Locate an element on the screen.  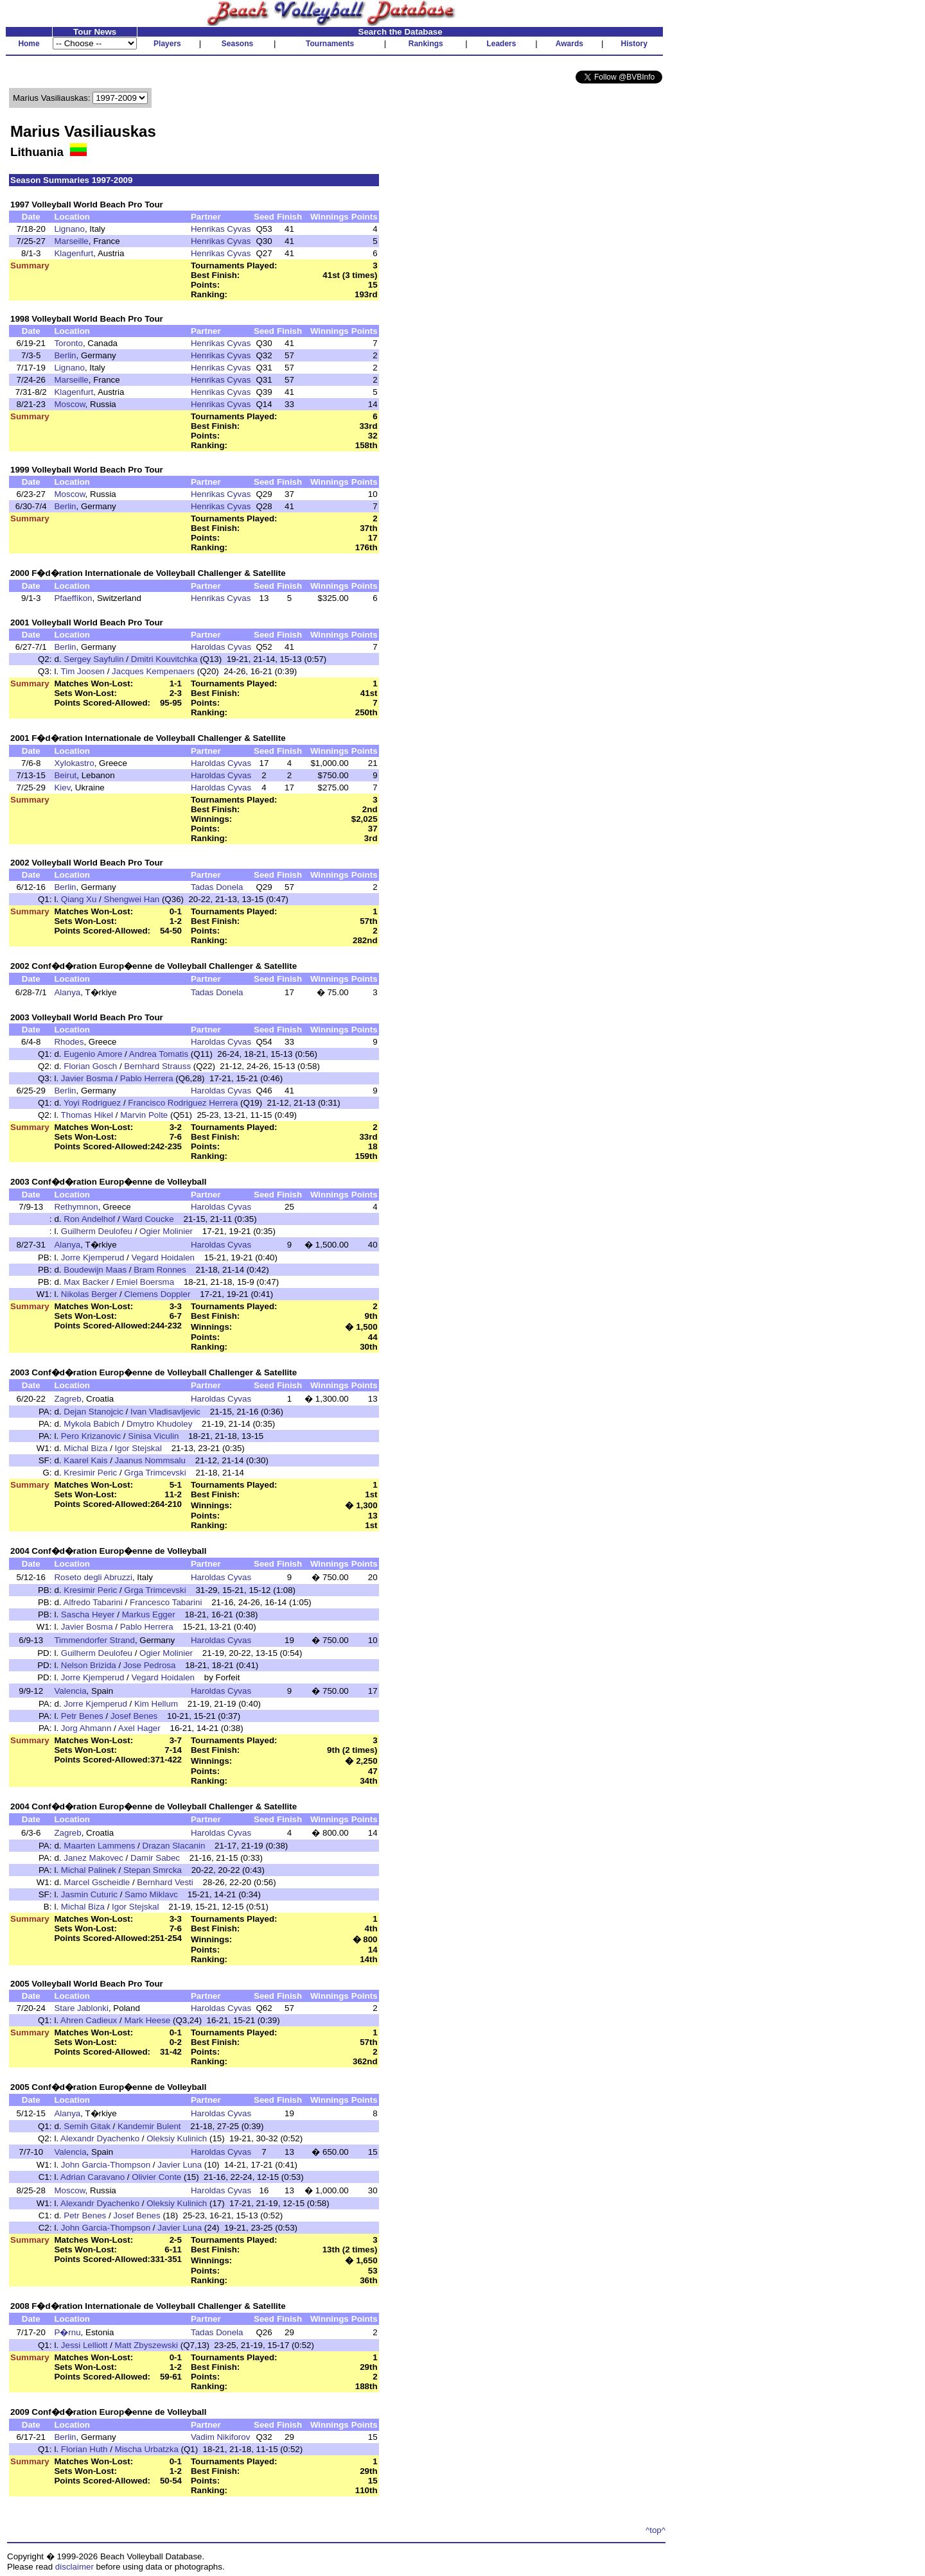
Sascha Heyer is located at coordinates (88, 1614).